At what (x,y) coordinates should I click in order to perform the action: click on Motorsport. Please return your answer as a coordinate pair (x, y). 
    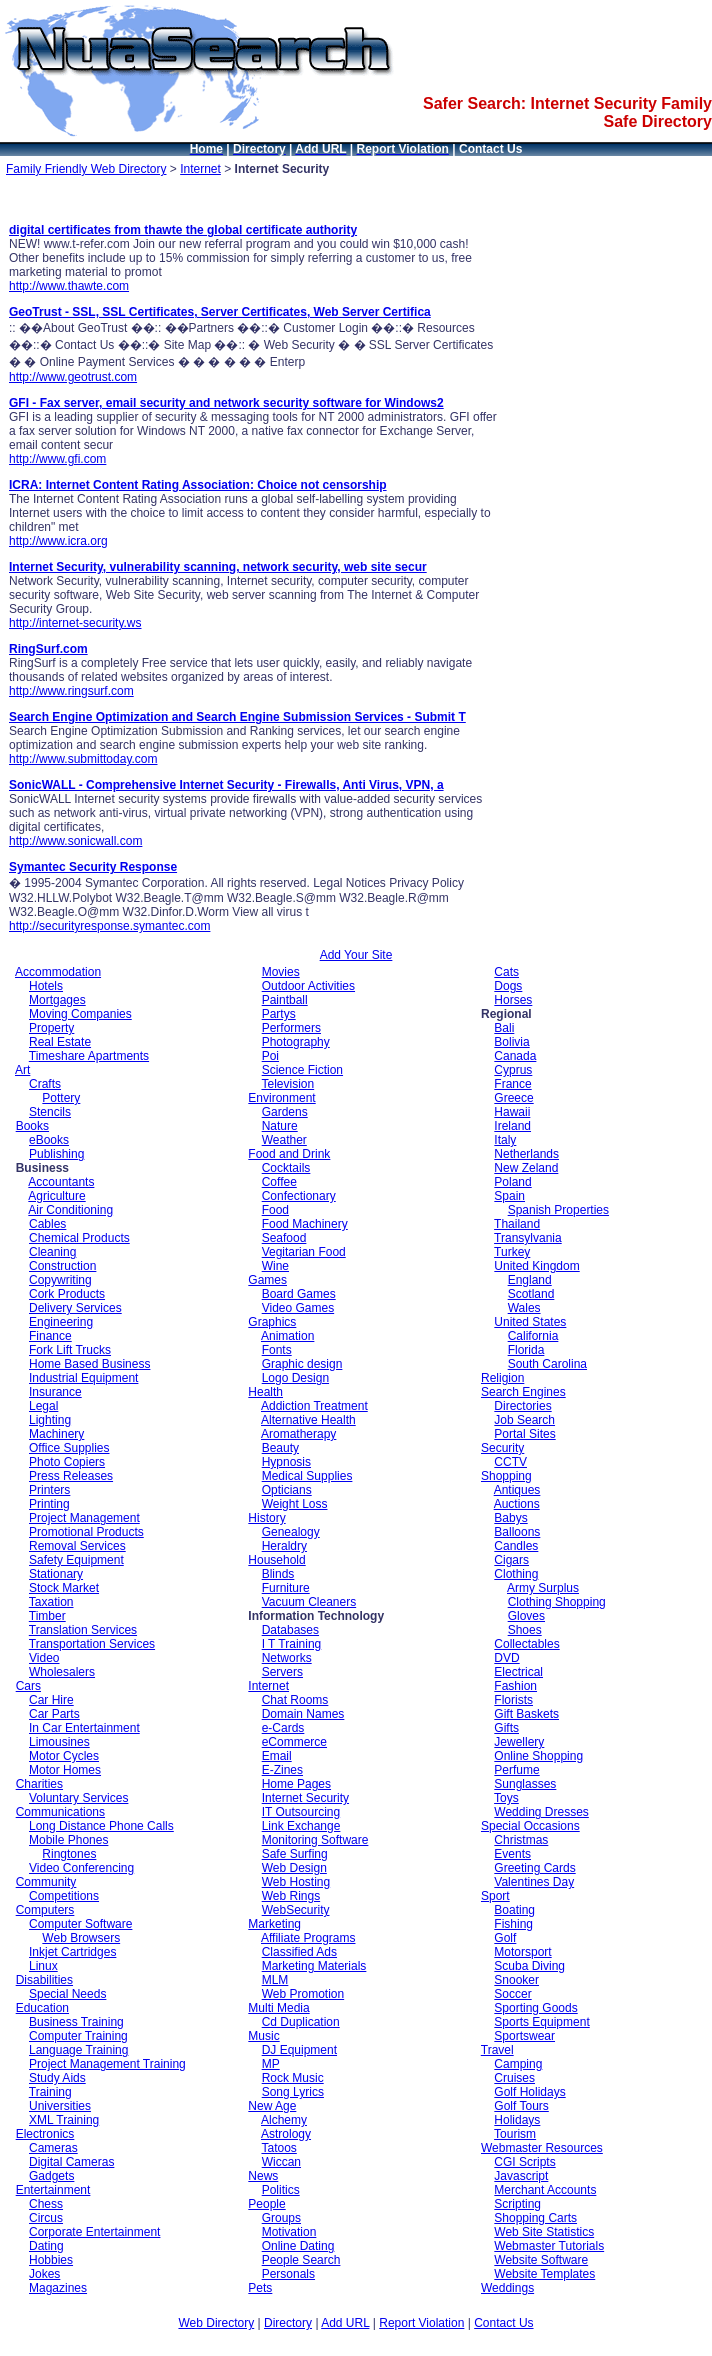
    Looking at the image, I should click on (522, 1952).